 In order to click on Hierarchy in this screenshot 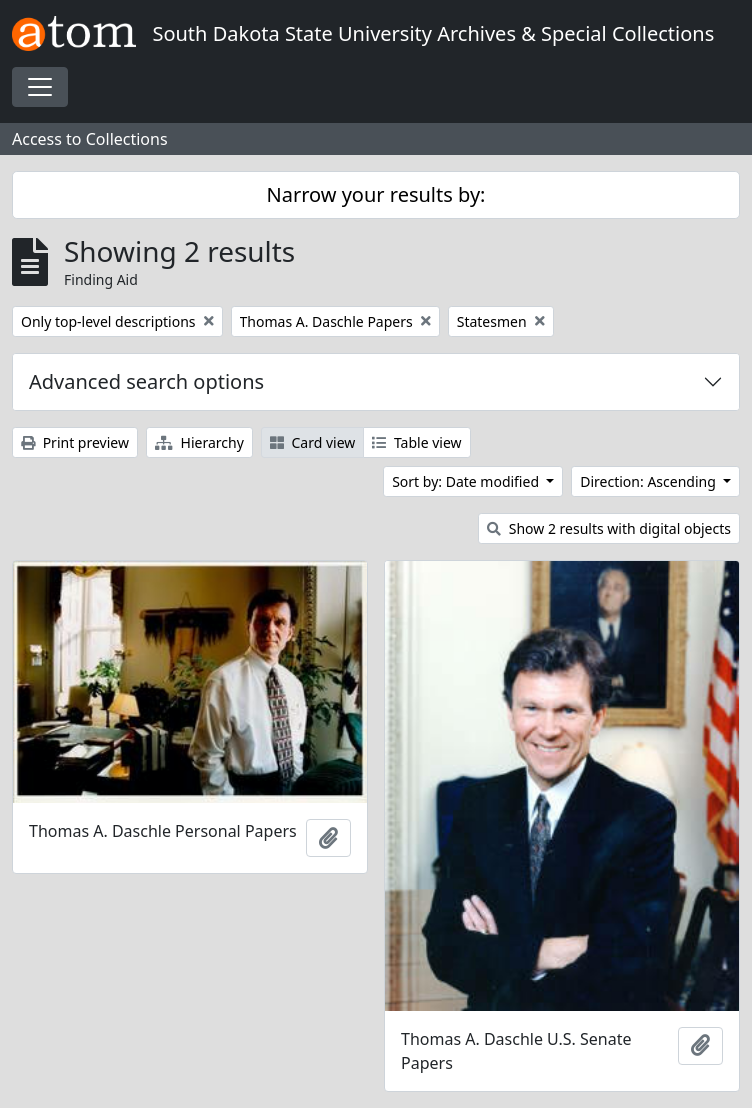, I will do `click(199, 442)`.